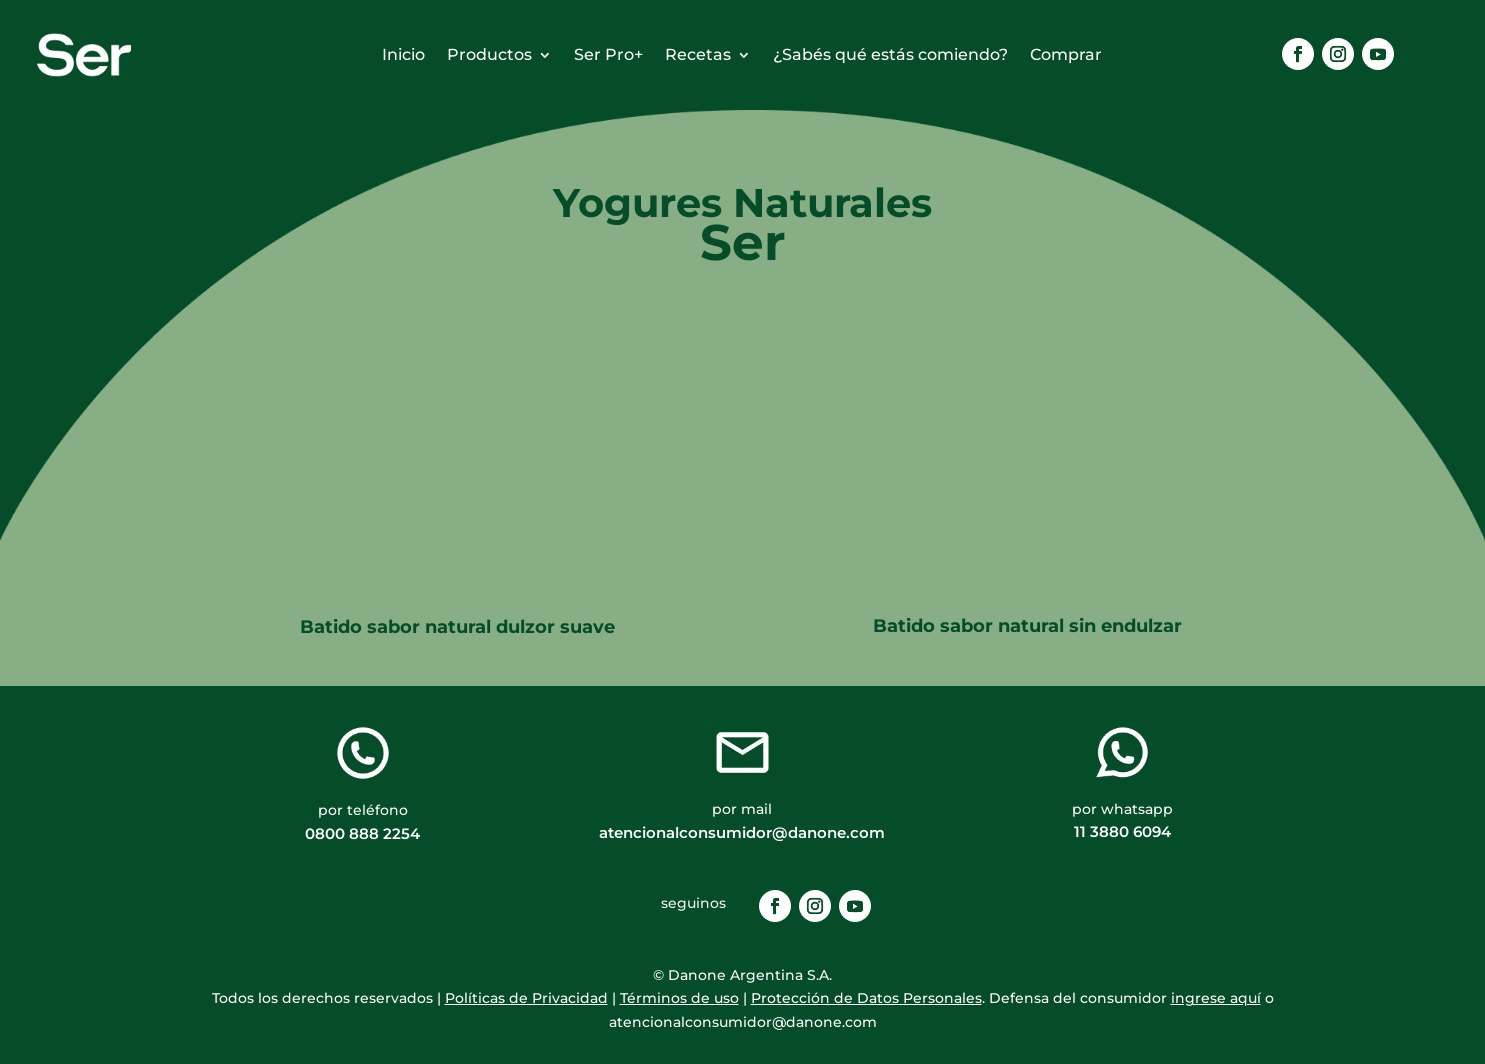 This screenshot has width=1485, height=1064. I want to click on ingrese aquí, so click(1216, 998).